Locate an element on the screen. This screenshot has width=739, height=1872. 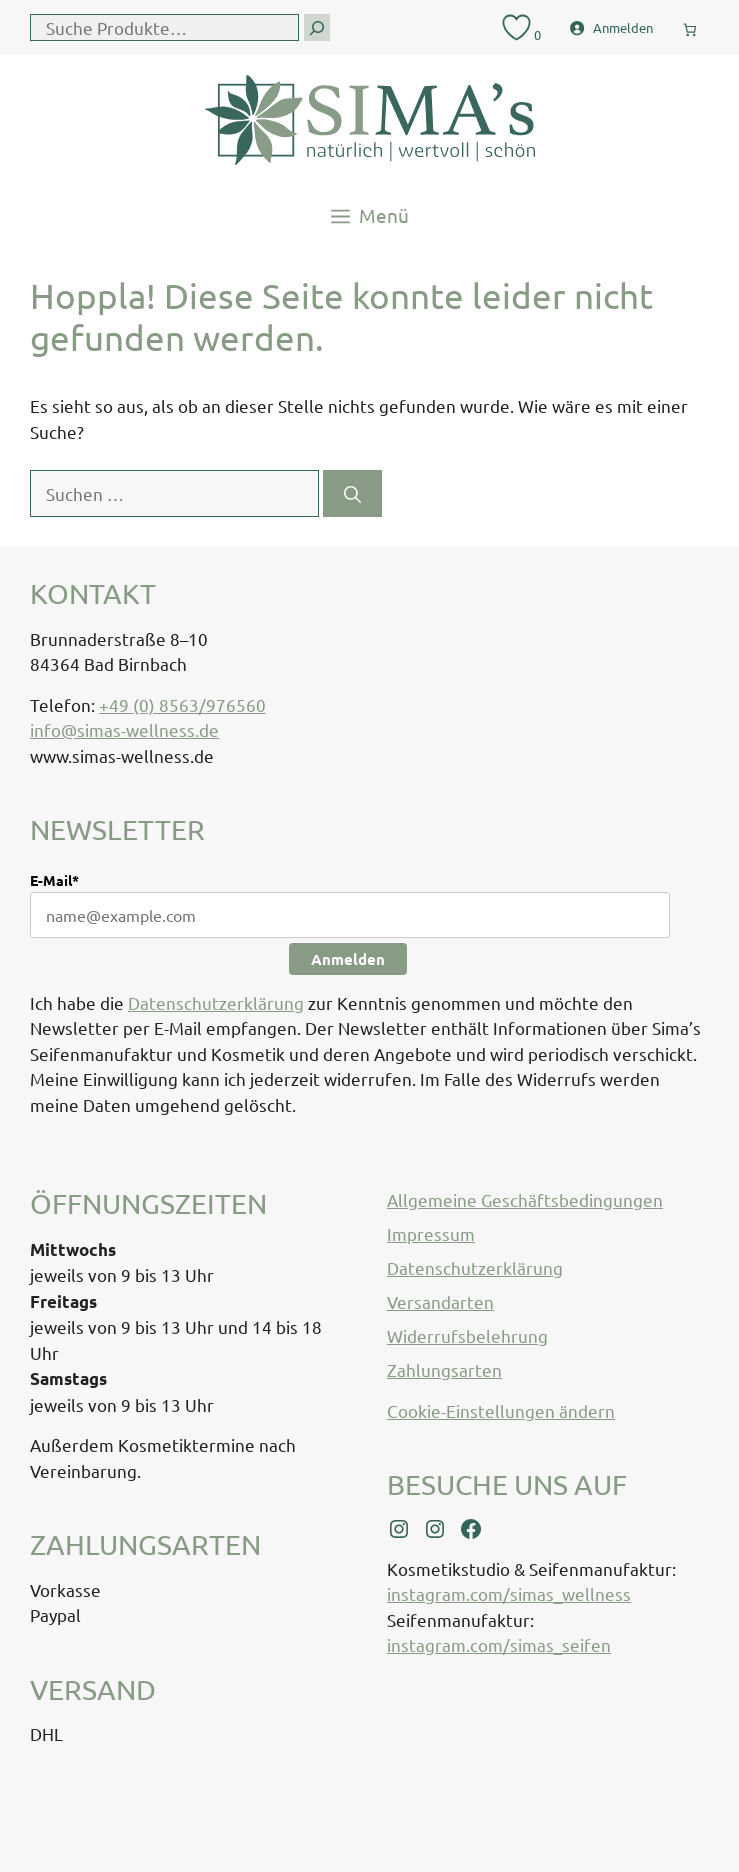
Cookie-Einstellungen ändern [button] is located at coordinates (501, 1410).